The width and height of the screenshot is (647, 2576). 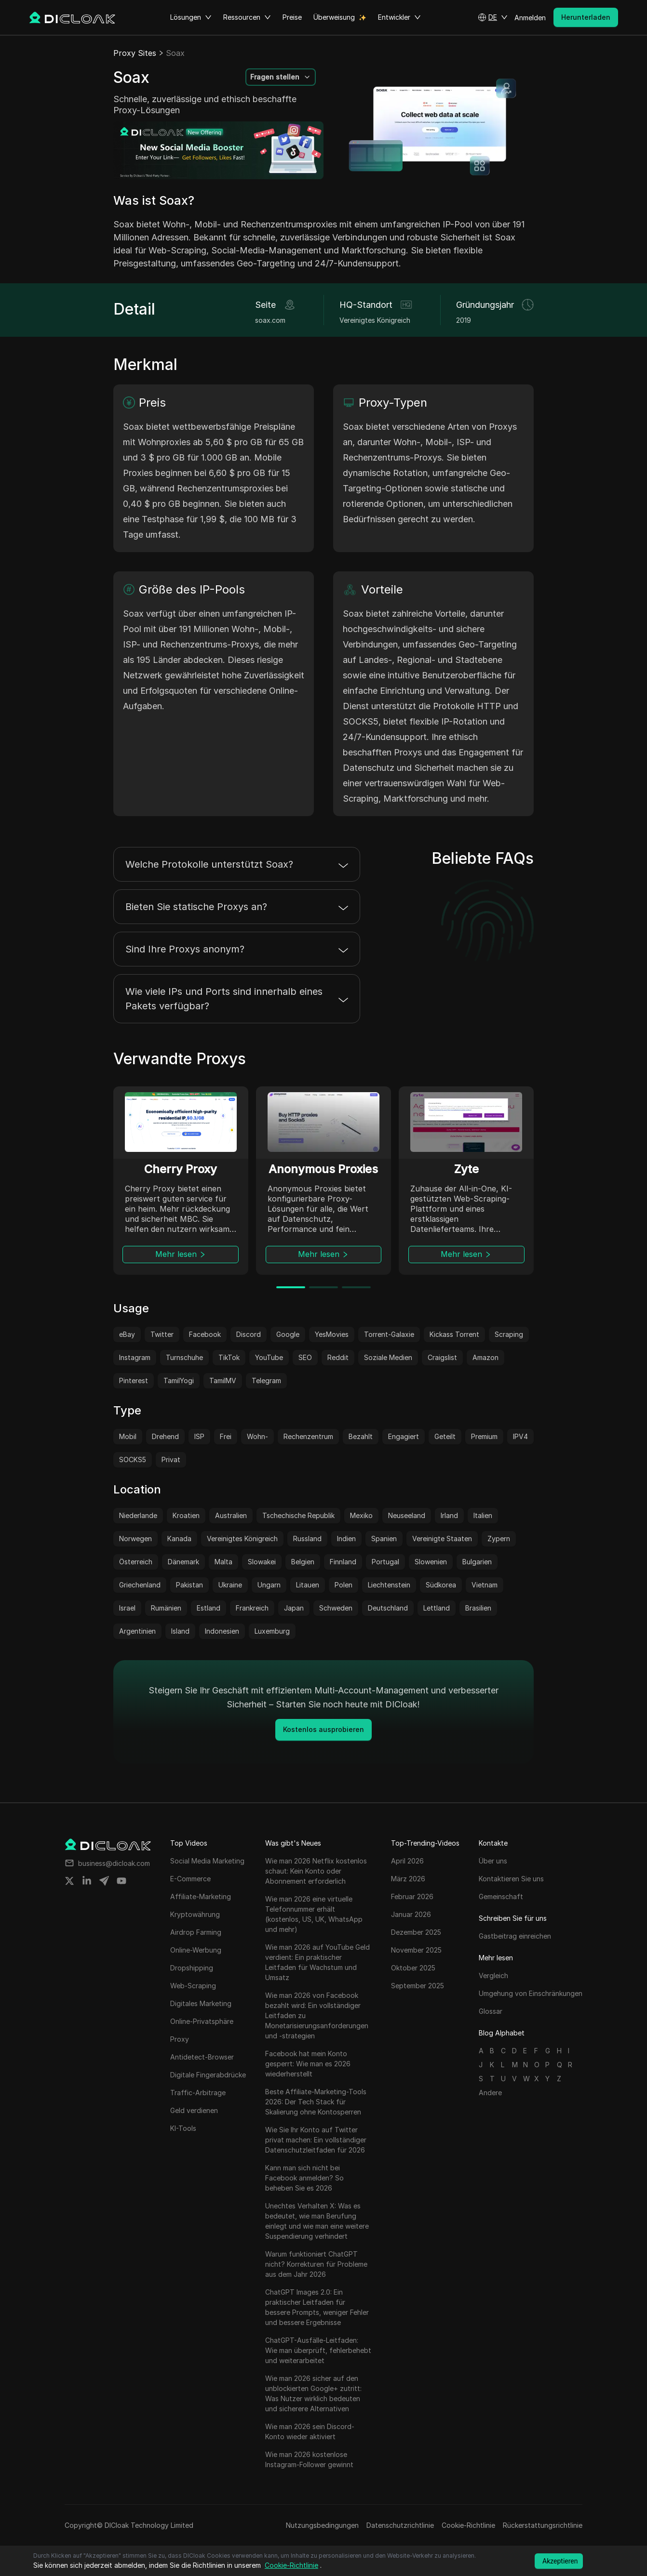 What do you see at coordinates (183, 1562) in the screenshot?
I see `Dänemark` at bounding box center [183, 1562].